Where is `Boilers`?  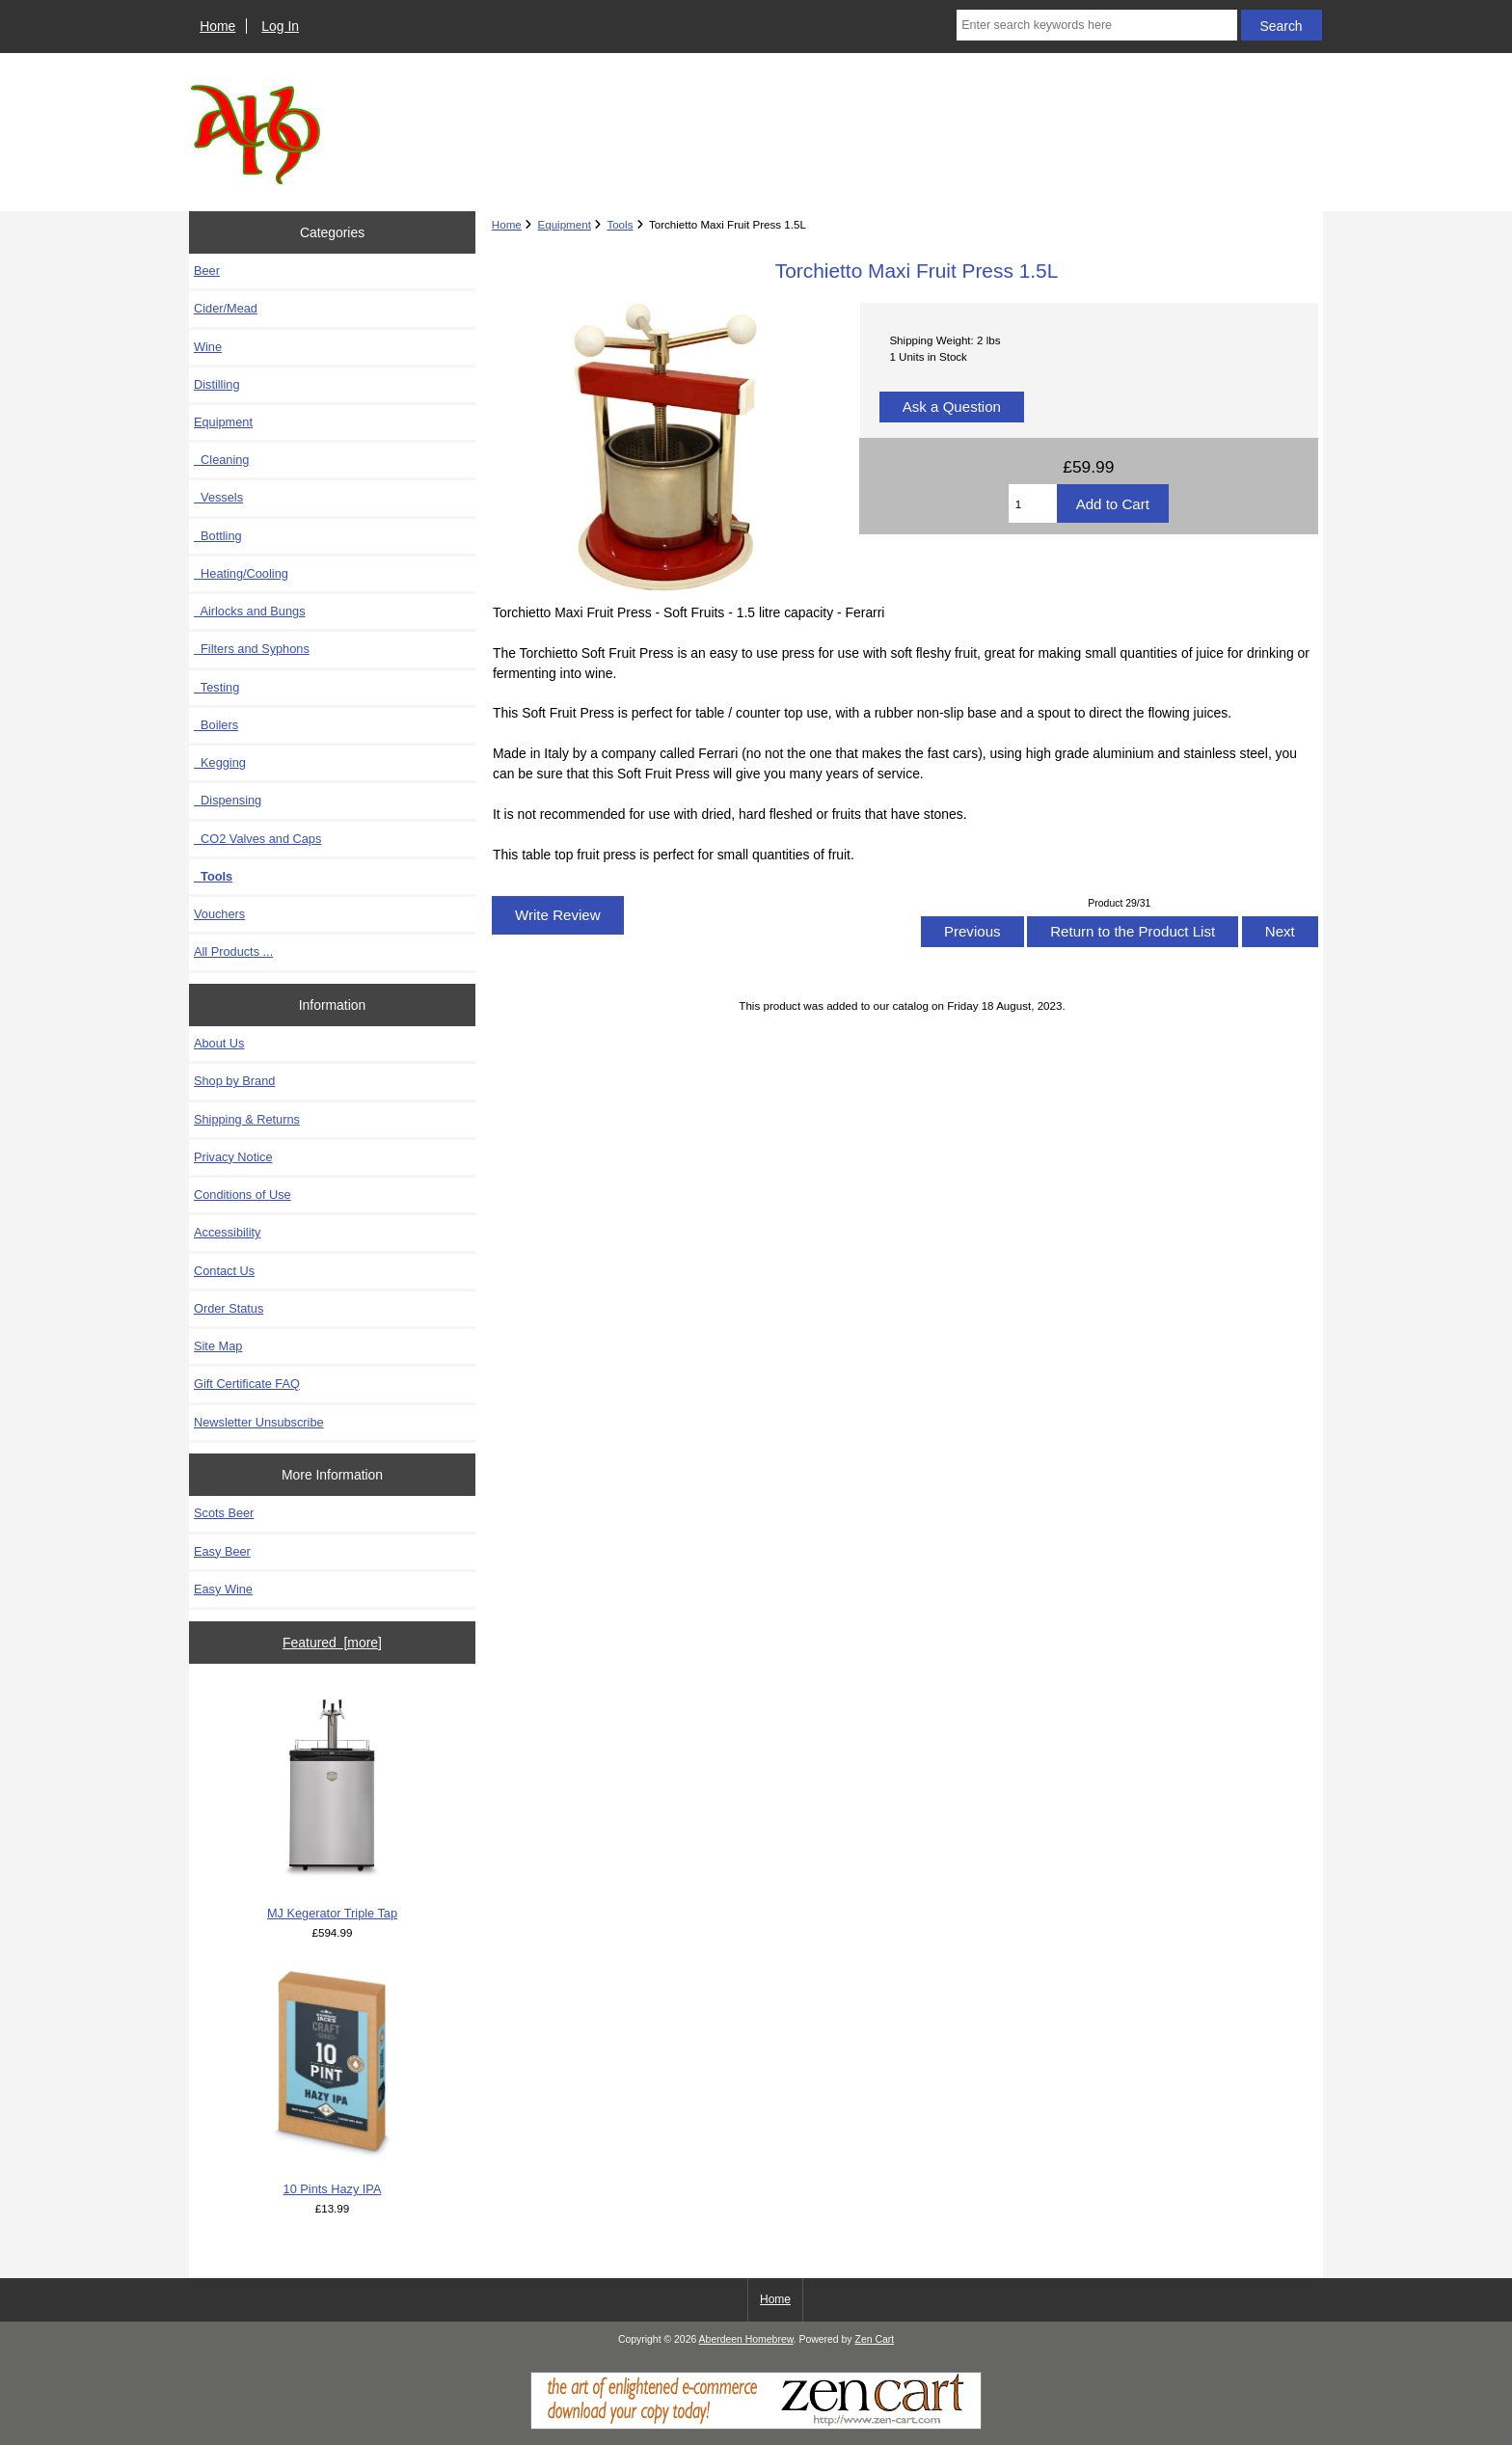
Boilers is located at coordinates (216, 725).